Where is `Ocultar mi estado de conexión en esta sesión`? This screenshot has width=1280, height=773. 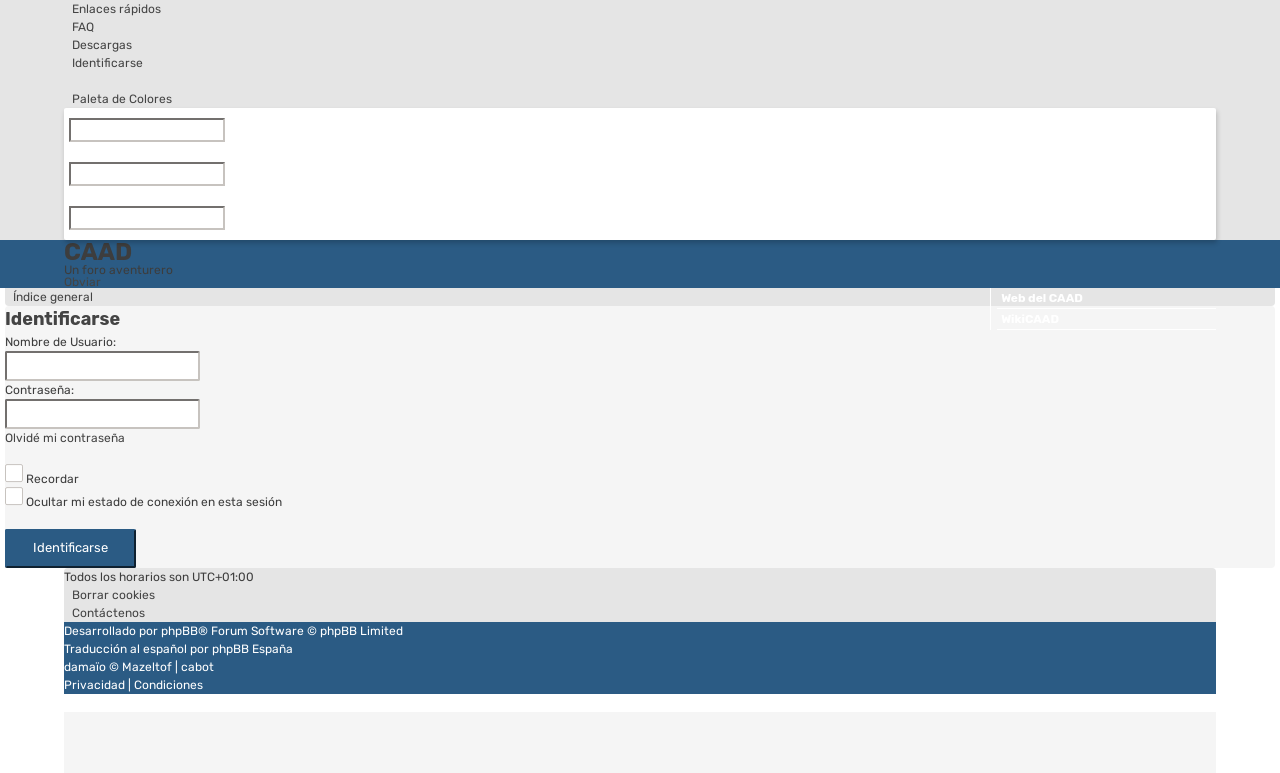
Ocultar mi estado de conexión en esta sesión is located at coordinates (143, 502).